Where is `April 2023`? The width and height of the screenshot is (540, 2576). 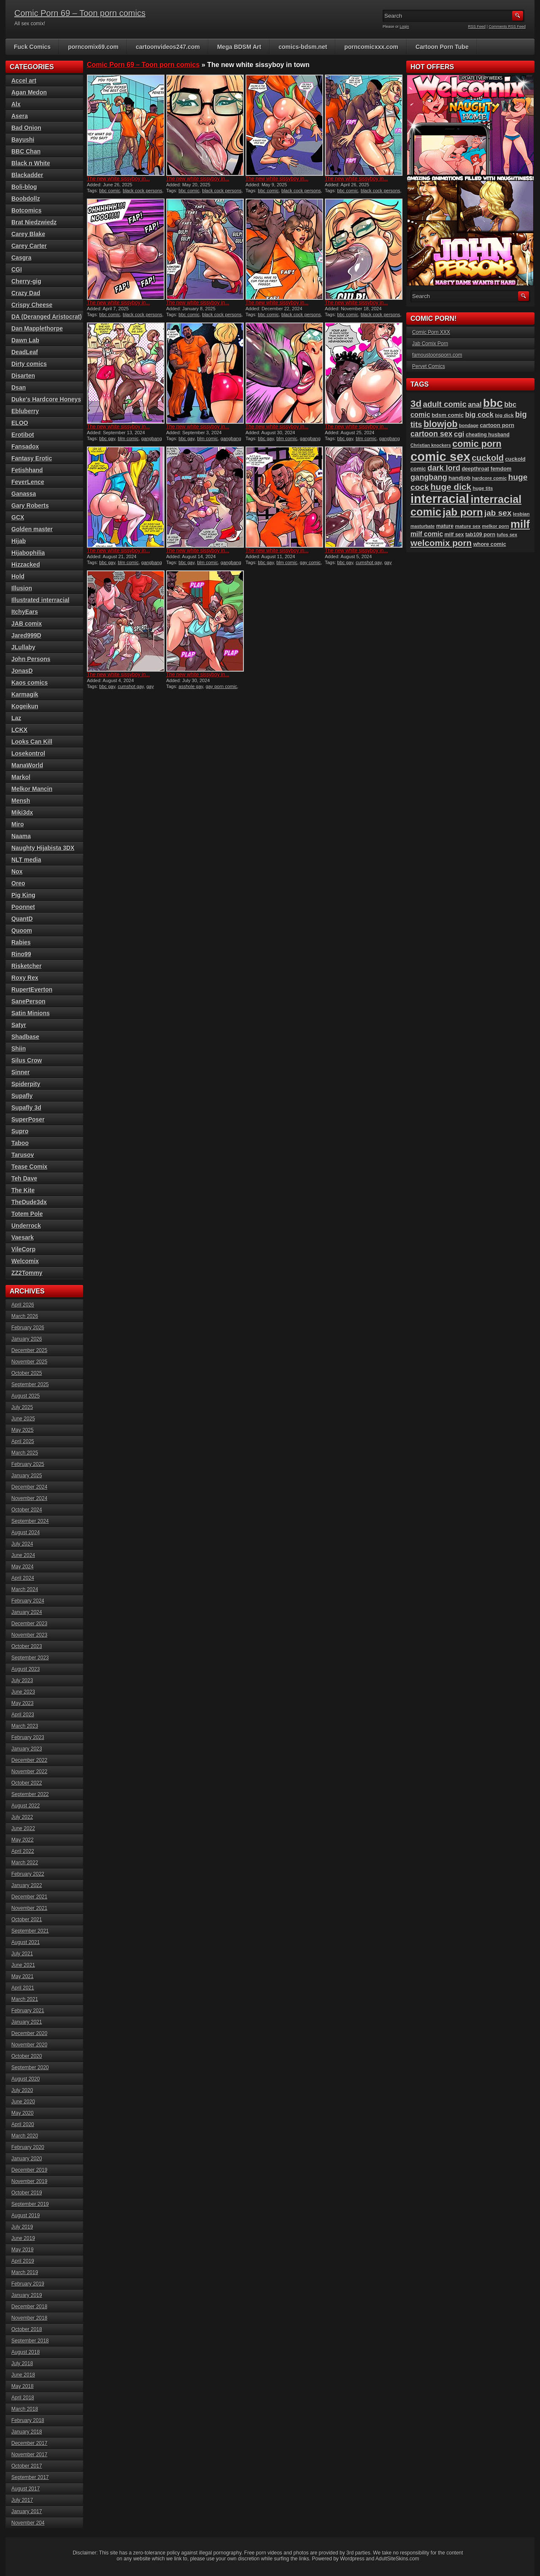
April 2023 is located at coordinates (22, 1715).